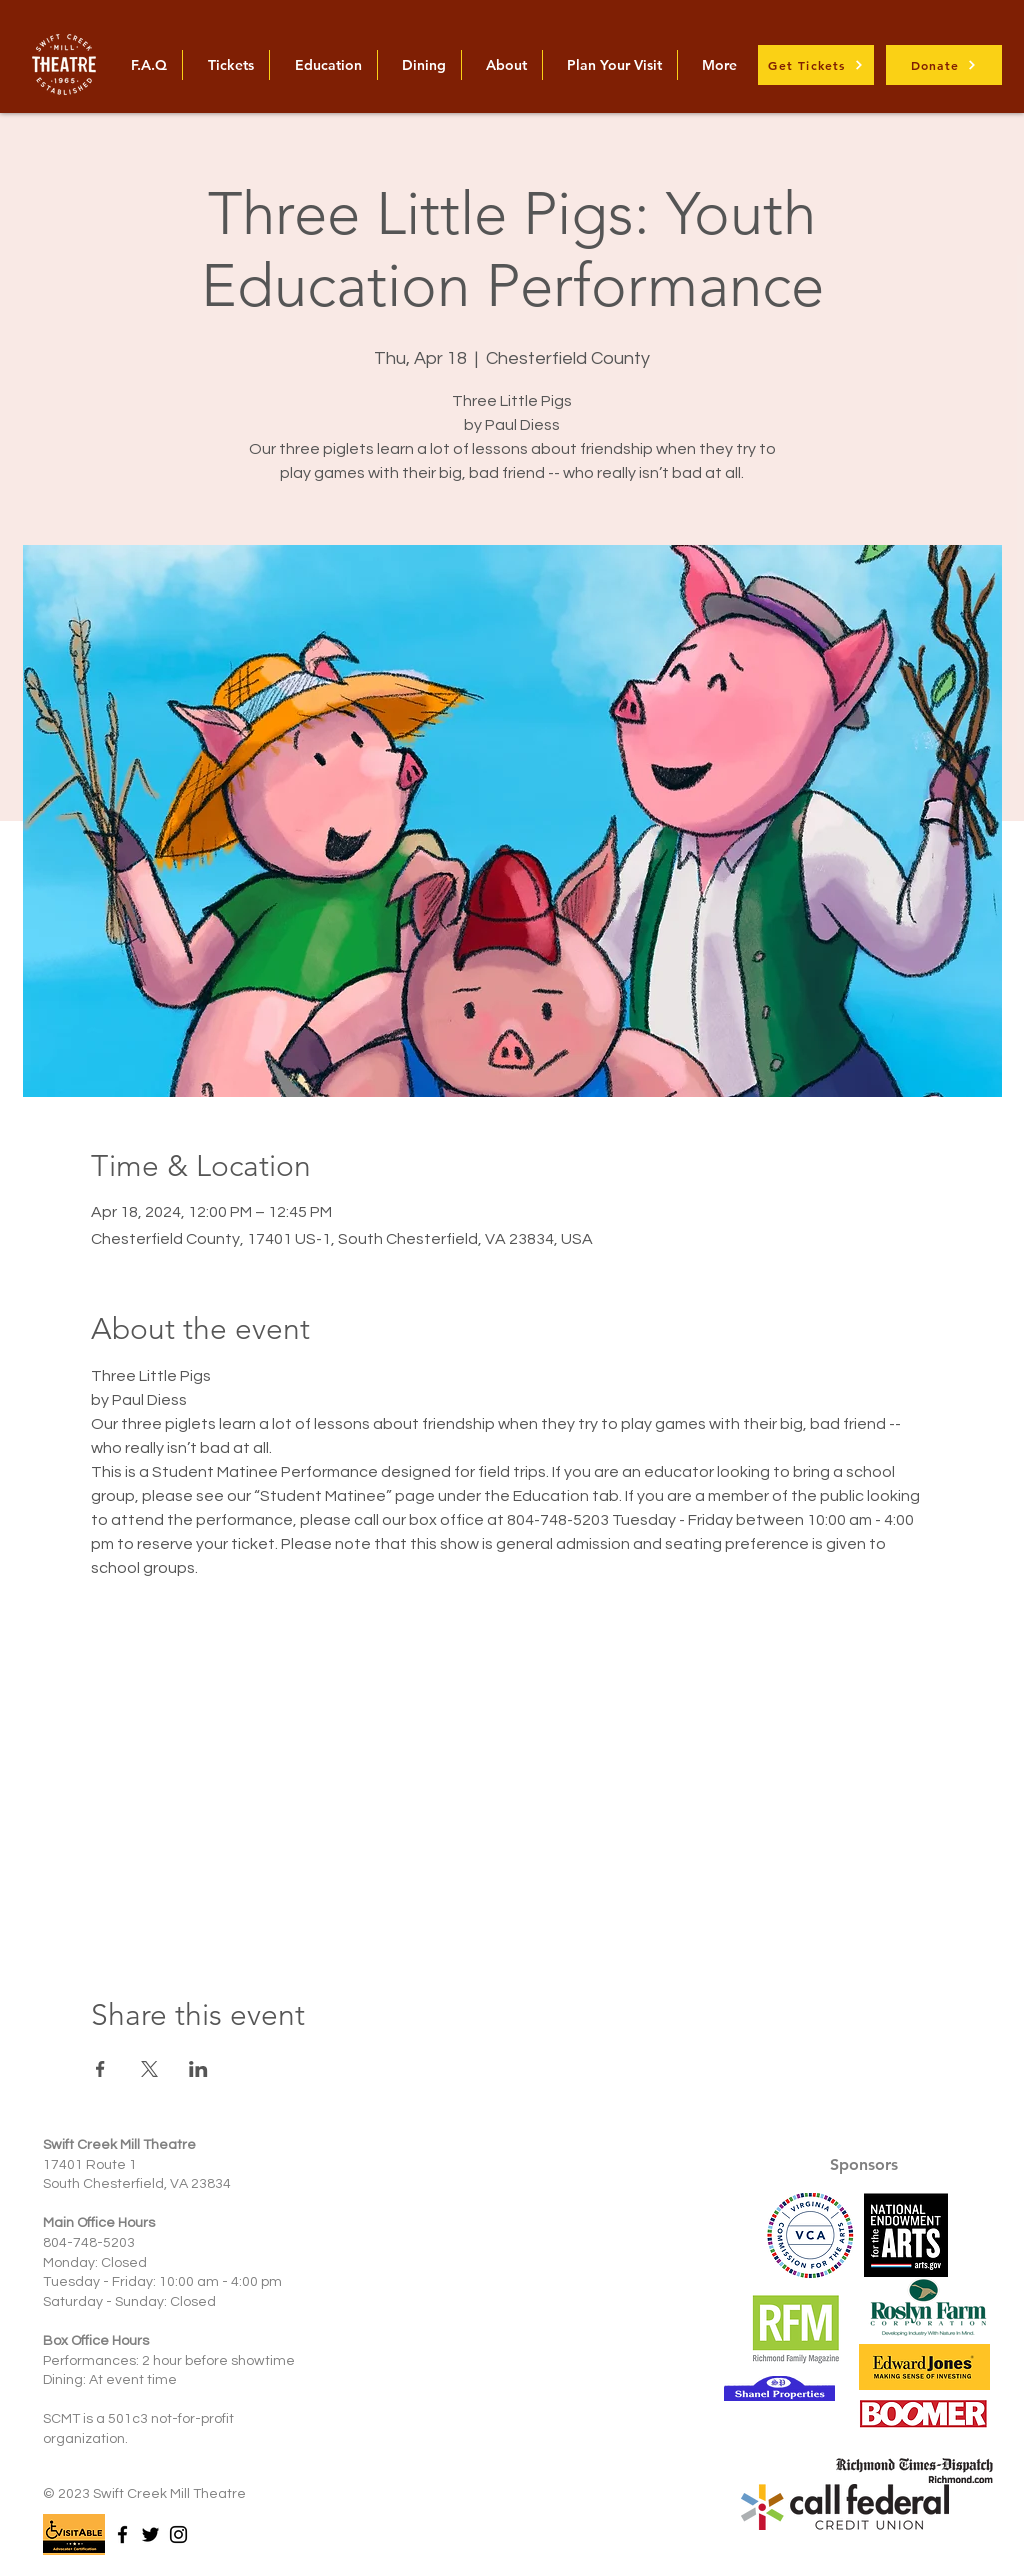 Image resolution: width=1024 pixels, height=2555 pixels. Describe the element at coordinates (816, 65) in the screenshot. I see `[Get Tickets]` at that location.